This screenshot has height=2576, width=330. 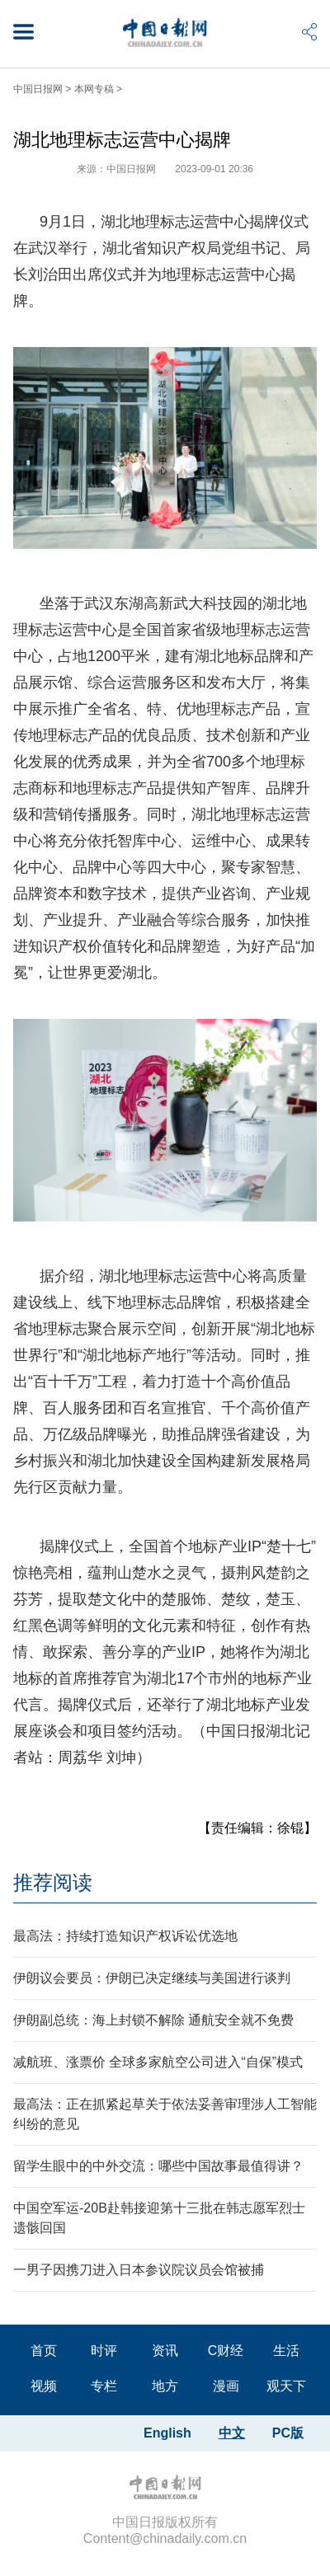 I want to click on 留学生眼中的中外交流：哪些中国故事最值得讲？, so click(x=158, y=2166).